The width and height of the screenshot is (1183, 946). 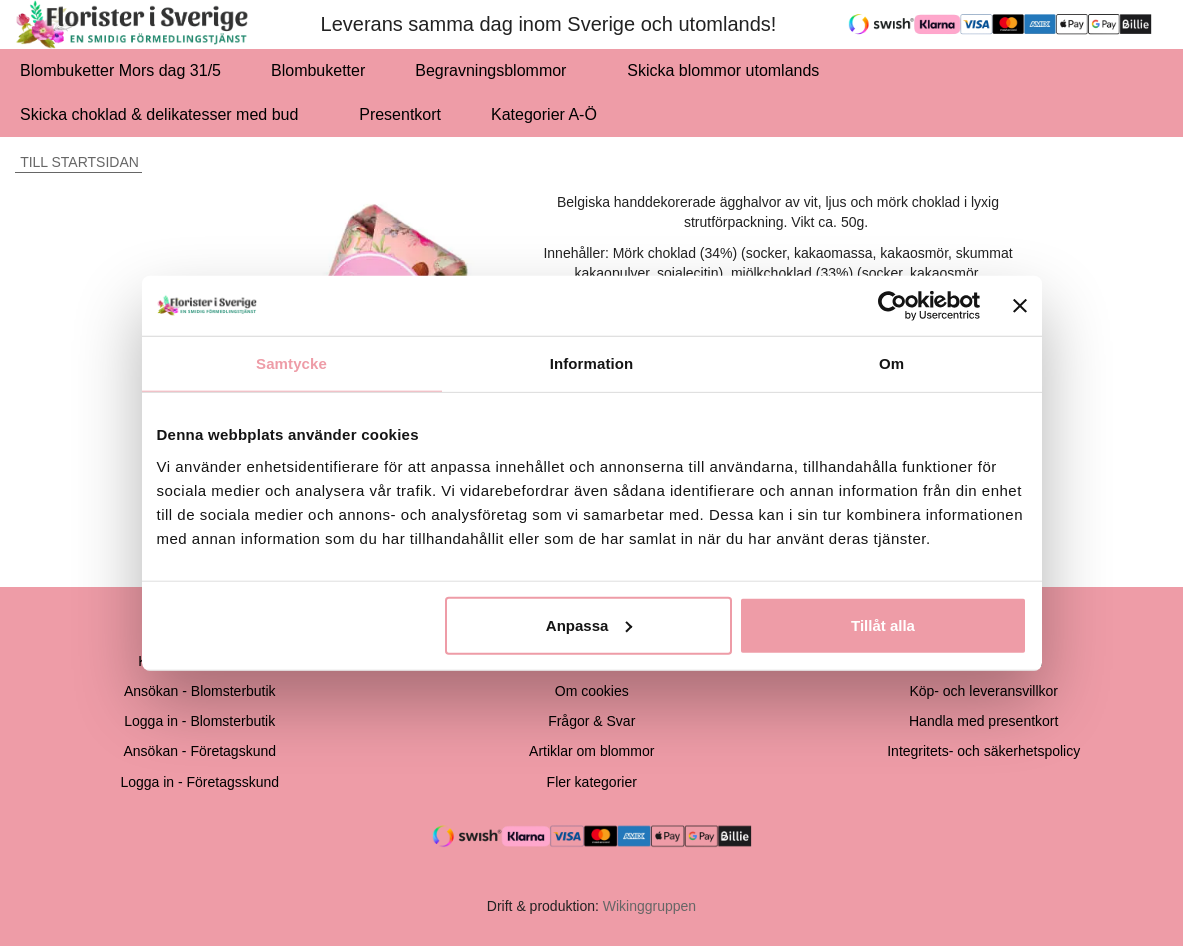 I want to click on Fler kategorier, so click(x=592, y=782).